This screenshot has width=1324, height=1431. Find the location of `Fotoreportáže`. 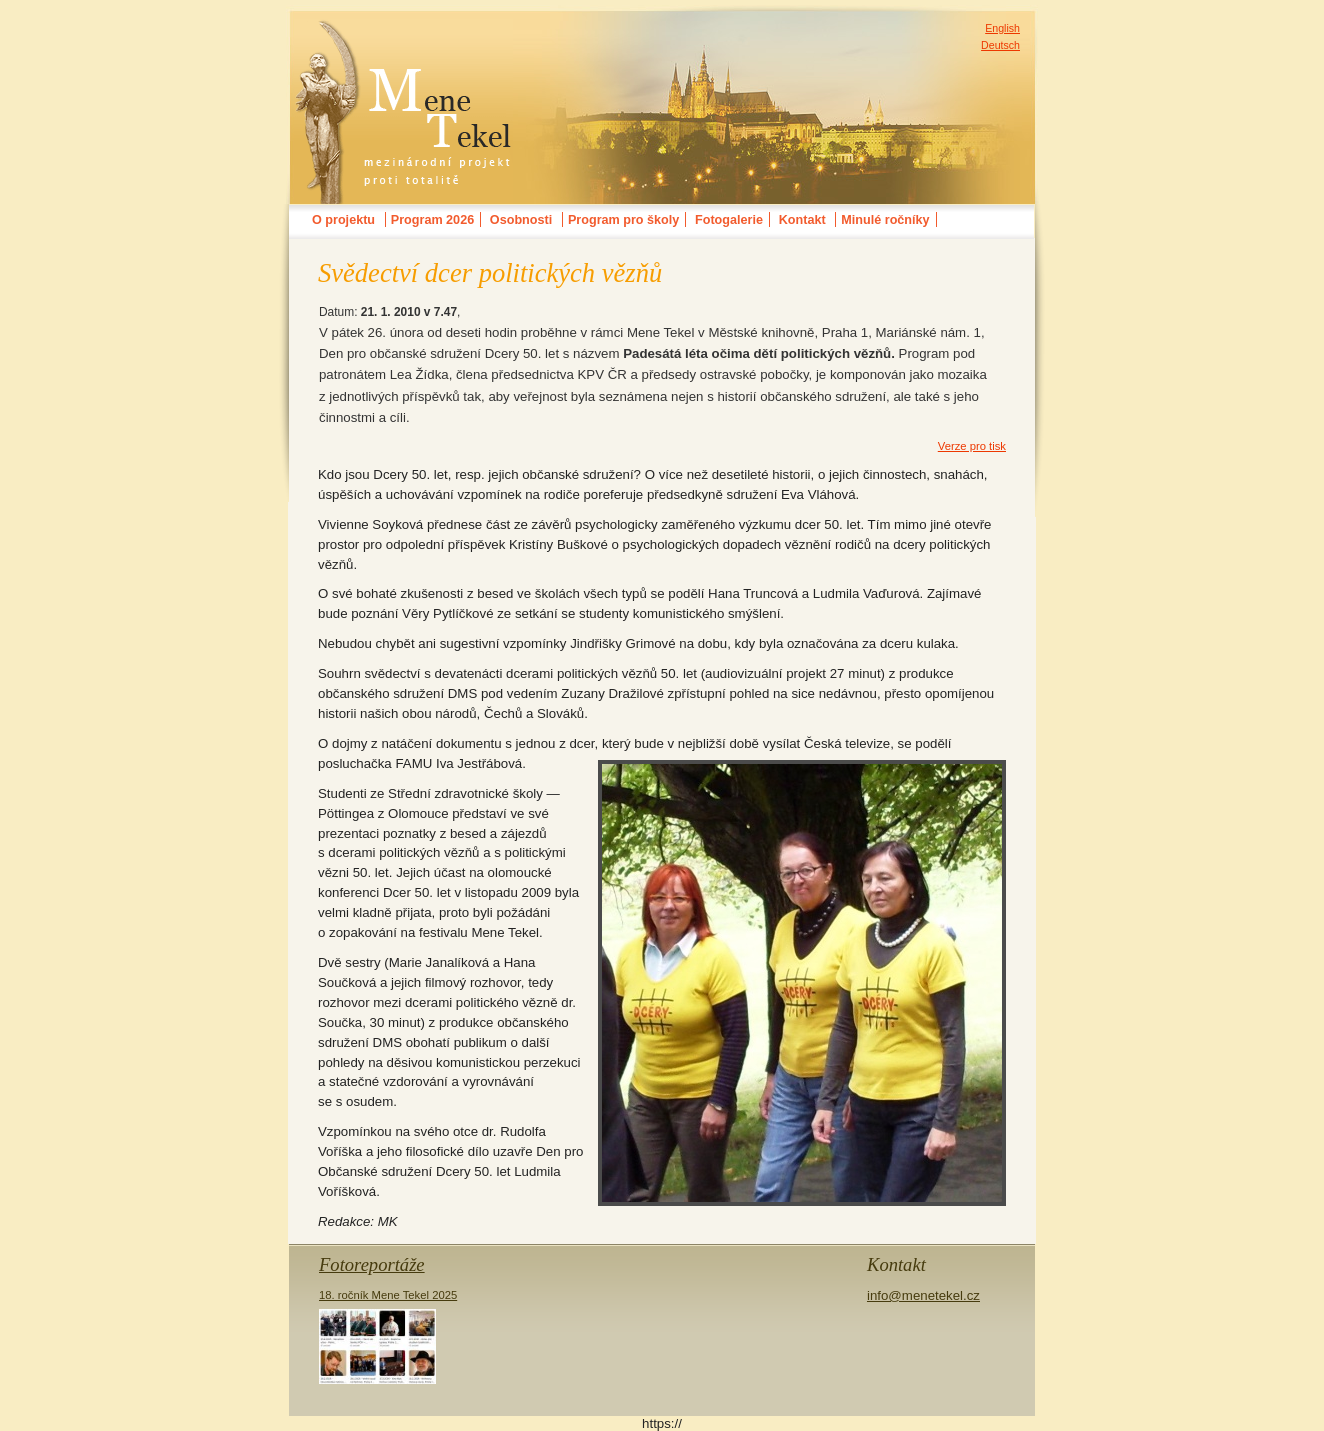

Fotoreportáže is located at coordinates (372, 1264).